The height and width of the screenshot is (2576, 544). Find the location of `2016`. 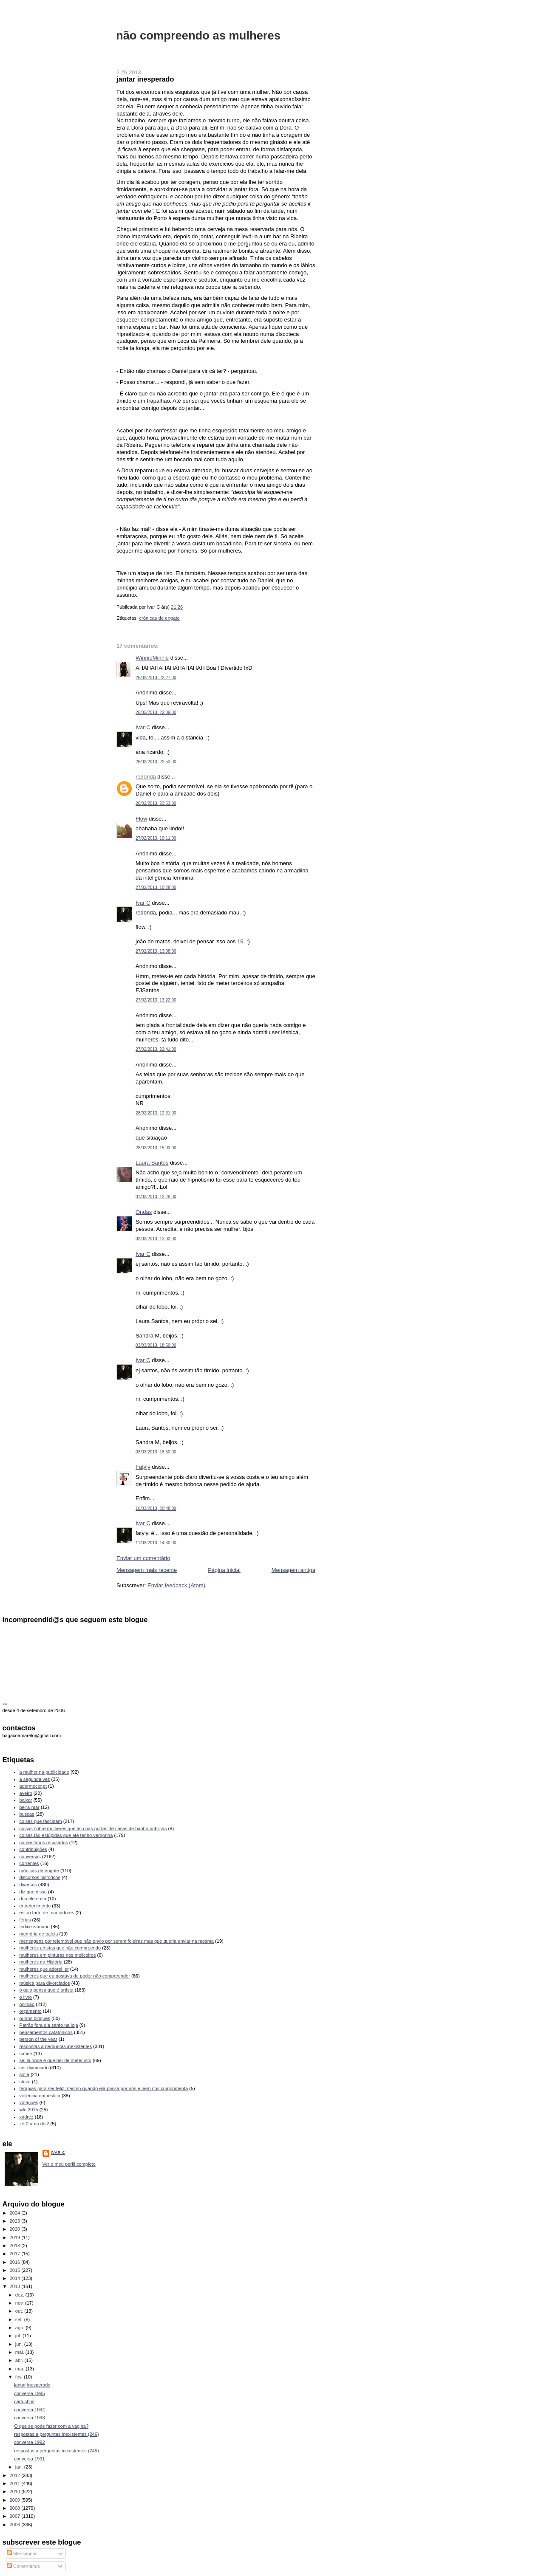

2016 is located at coordinates (16, 2262).